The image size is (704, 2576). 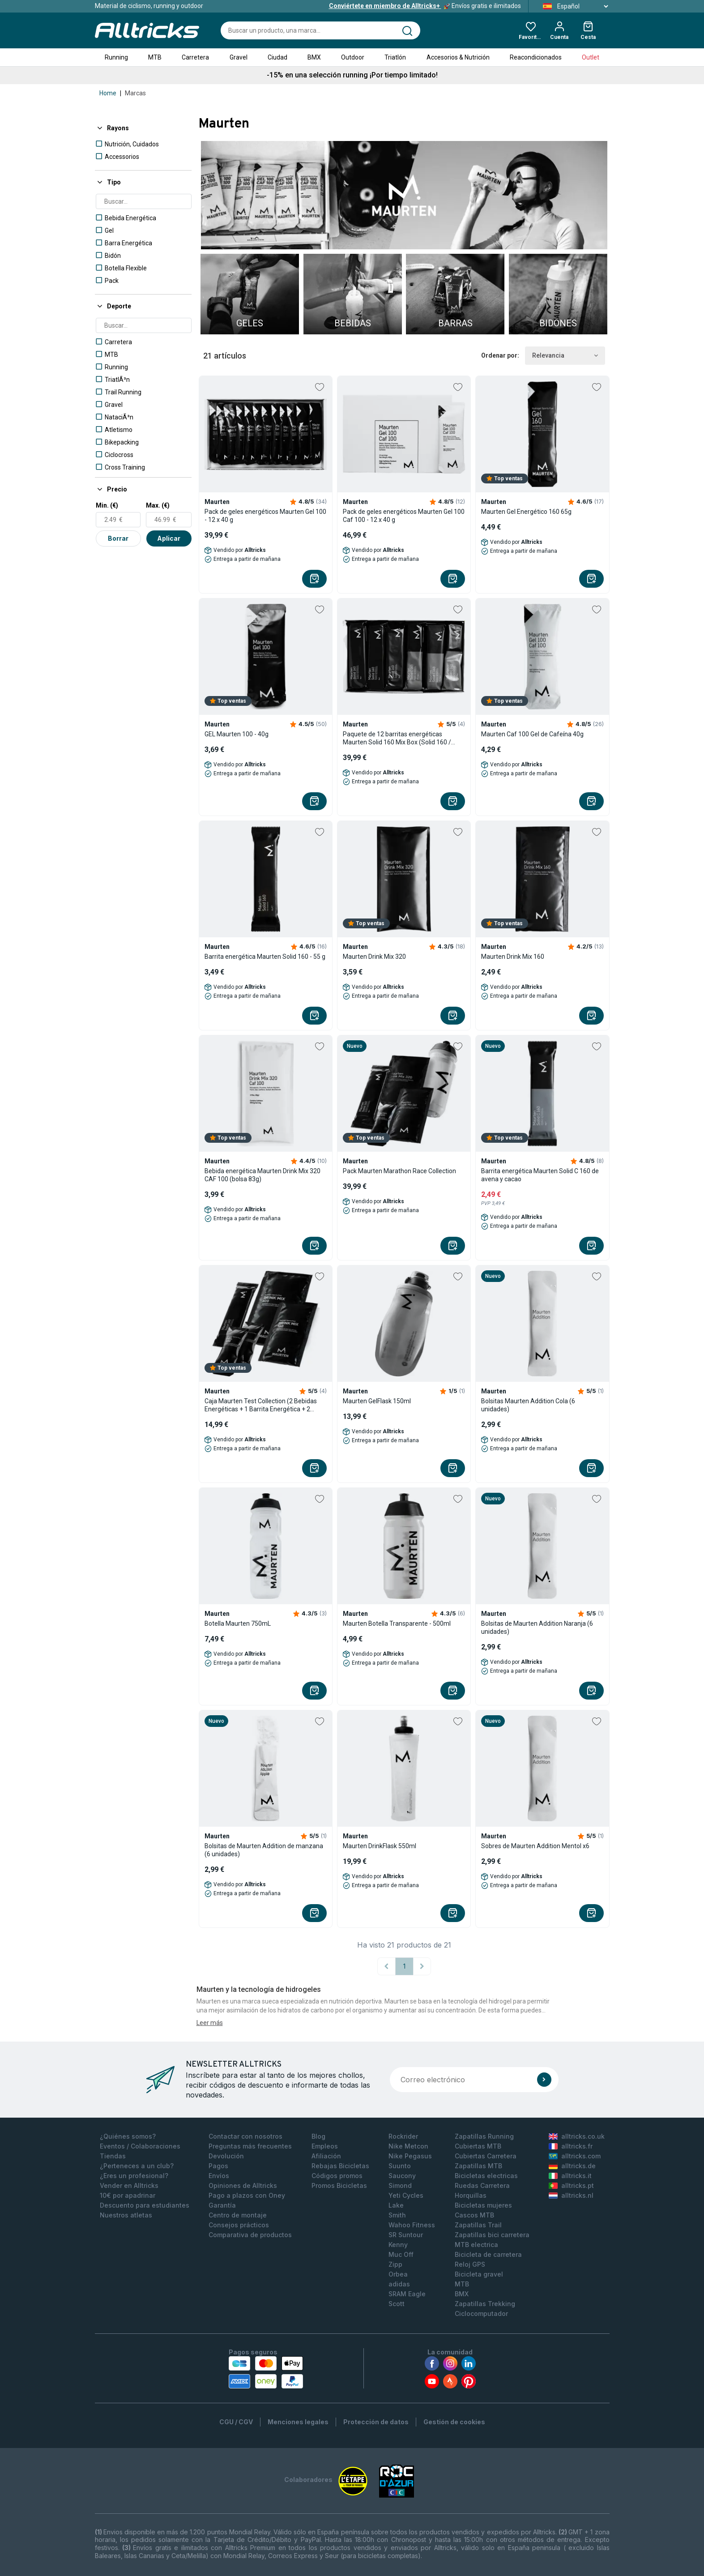 I want to click on Saucony, so click(x=402, y=2175).